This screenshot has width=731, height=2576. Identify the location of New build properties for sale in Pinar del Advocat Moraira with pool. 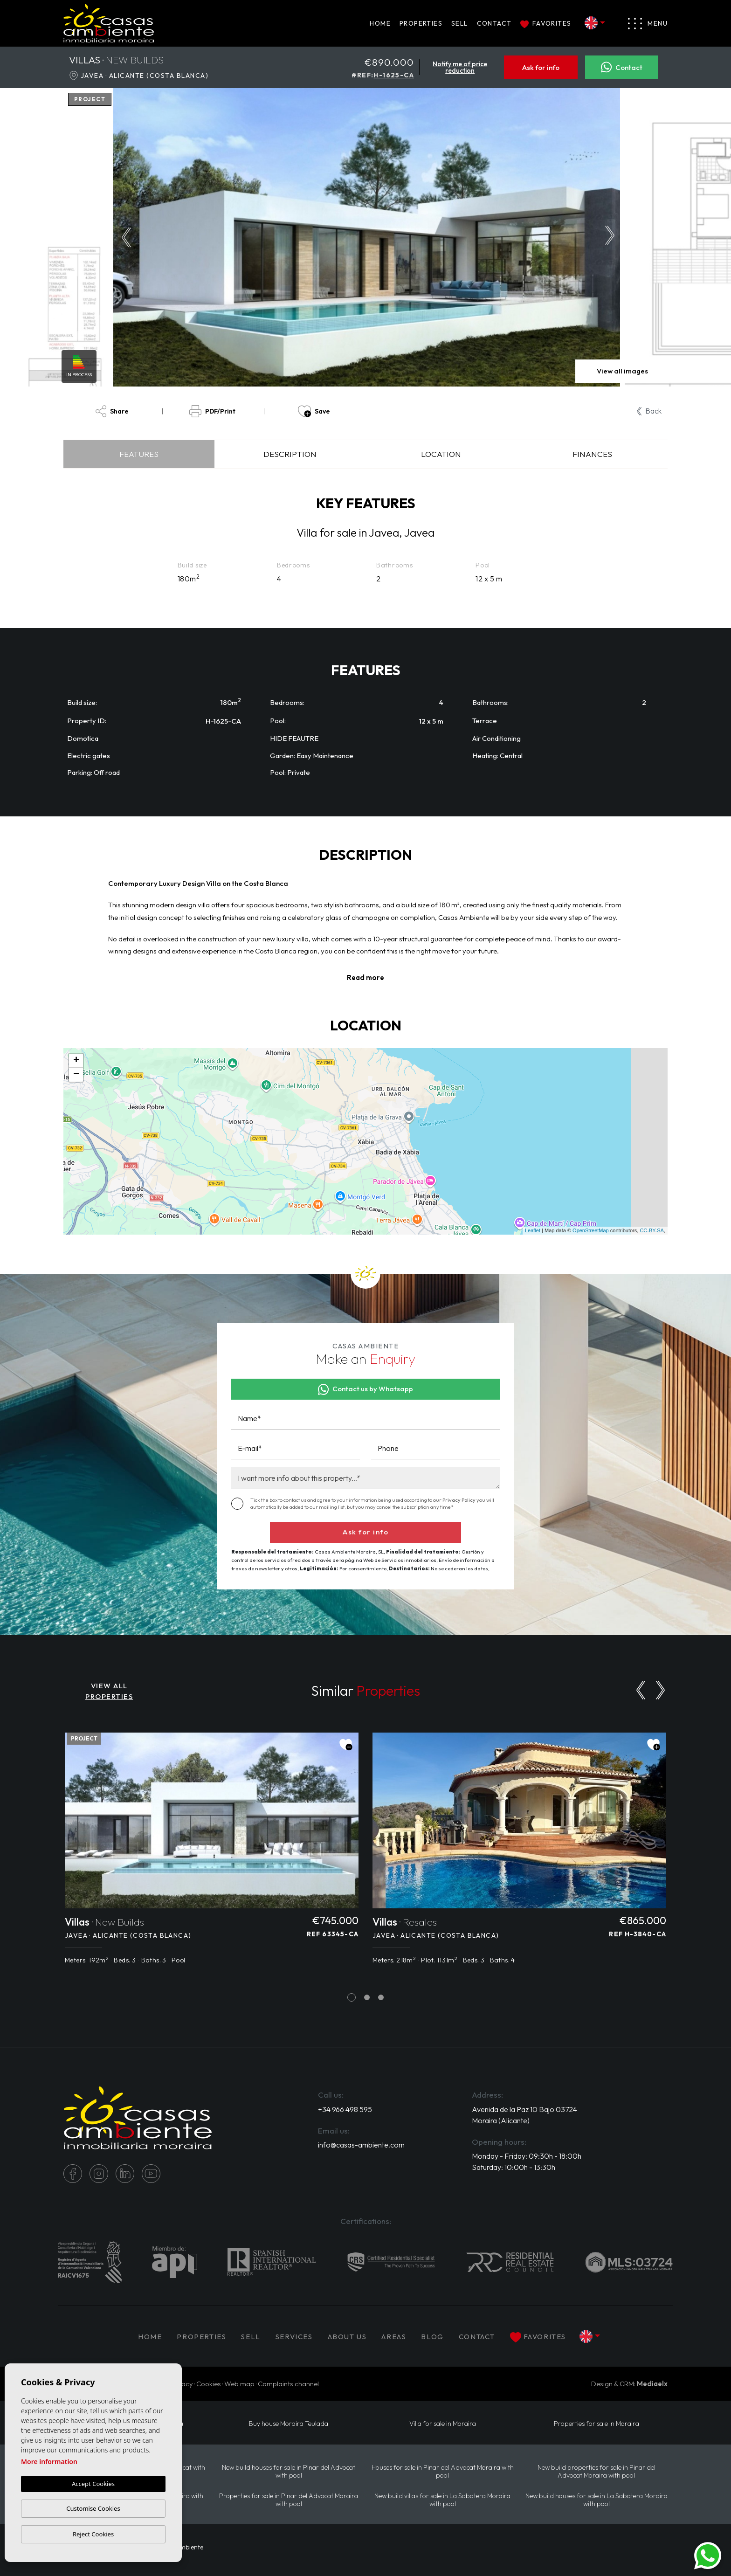
(596, 2471).